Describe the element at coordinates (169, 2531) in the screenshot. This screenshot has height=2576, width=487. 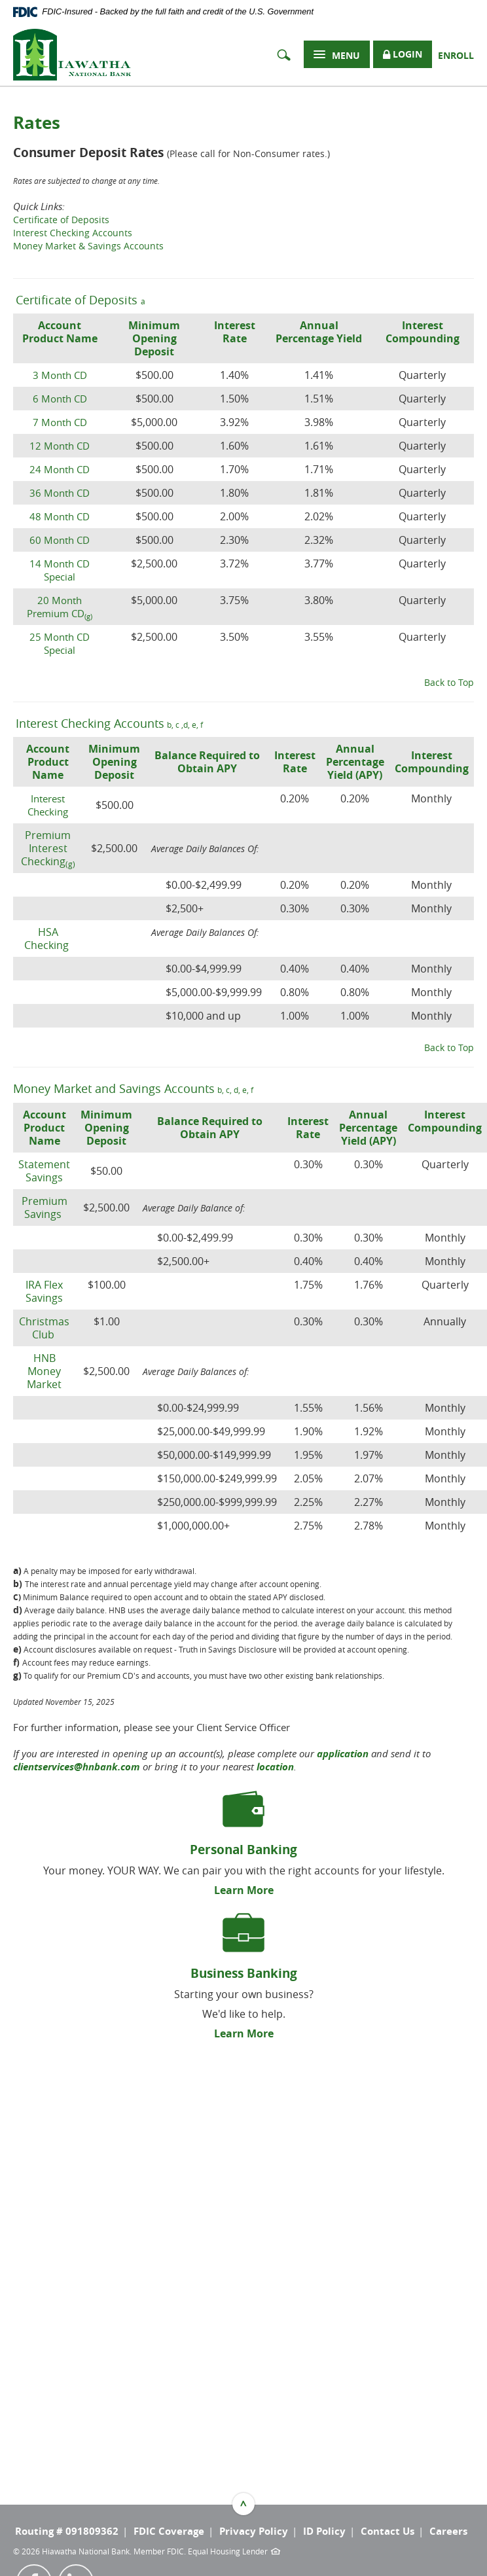
I see `FDIC Coverage` at that location.